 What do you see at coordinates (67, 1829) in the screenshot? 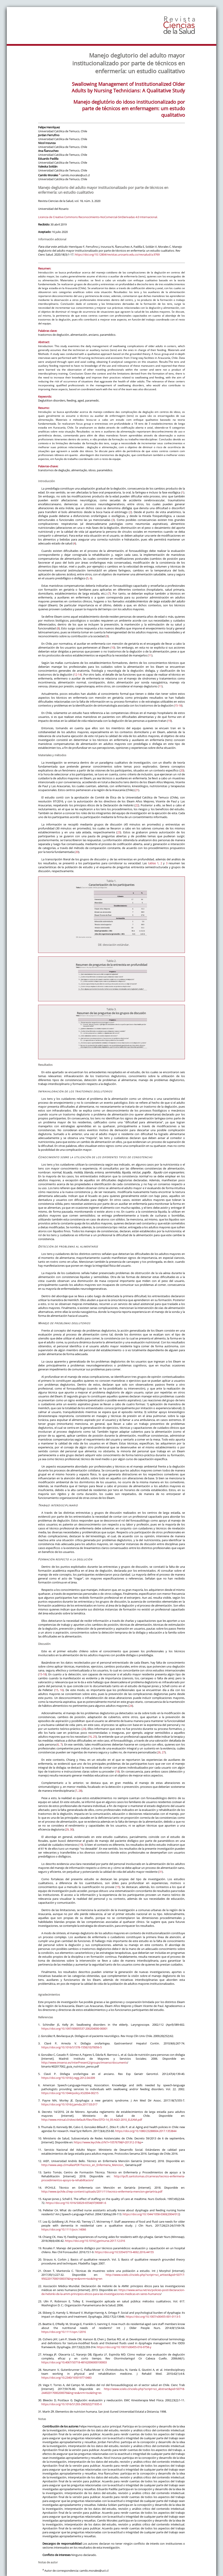
I see `29` at bounding box center [67, 1829].